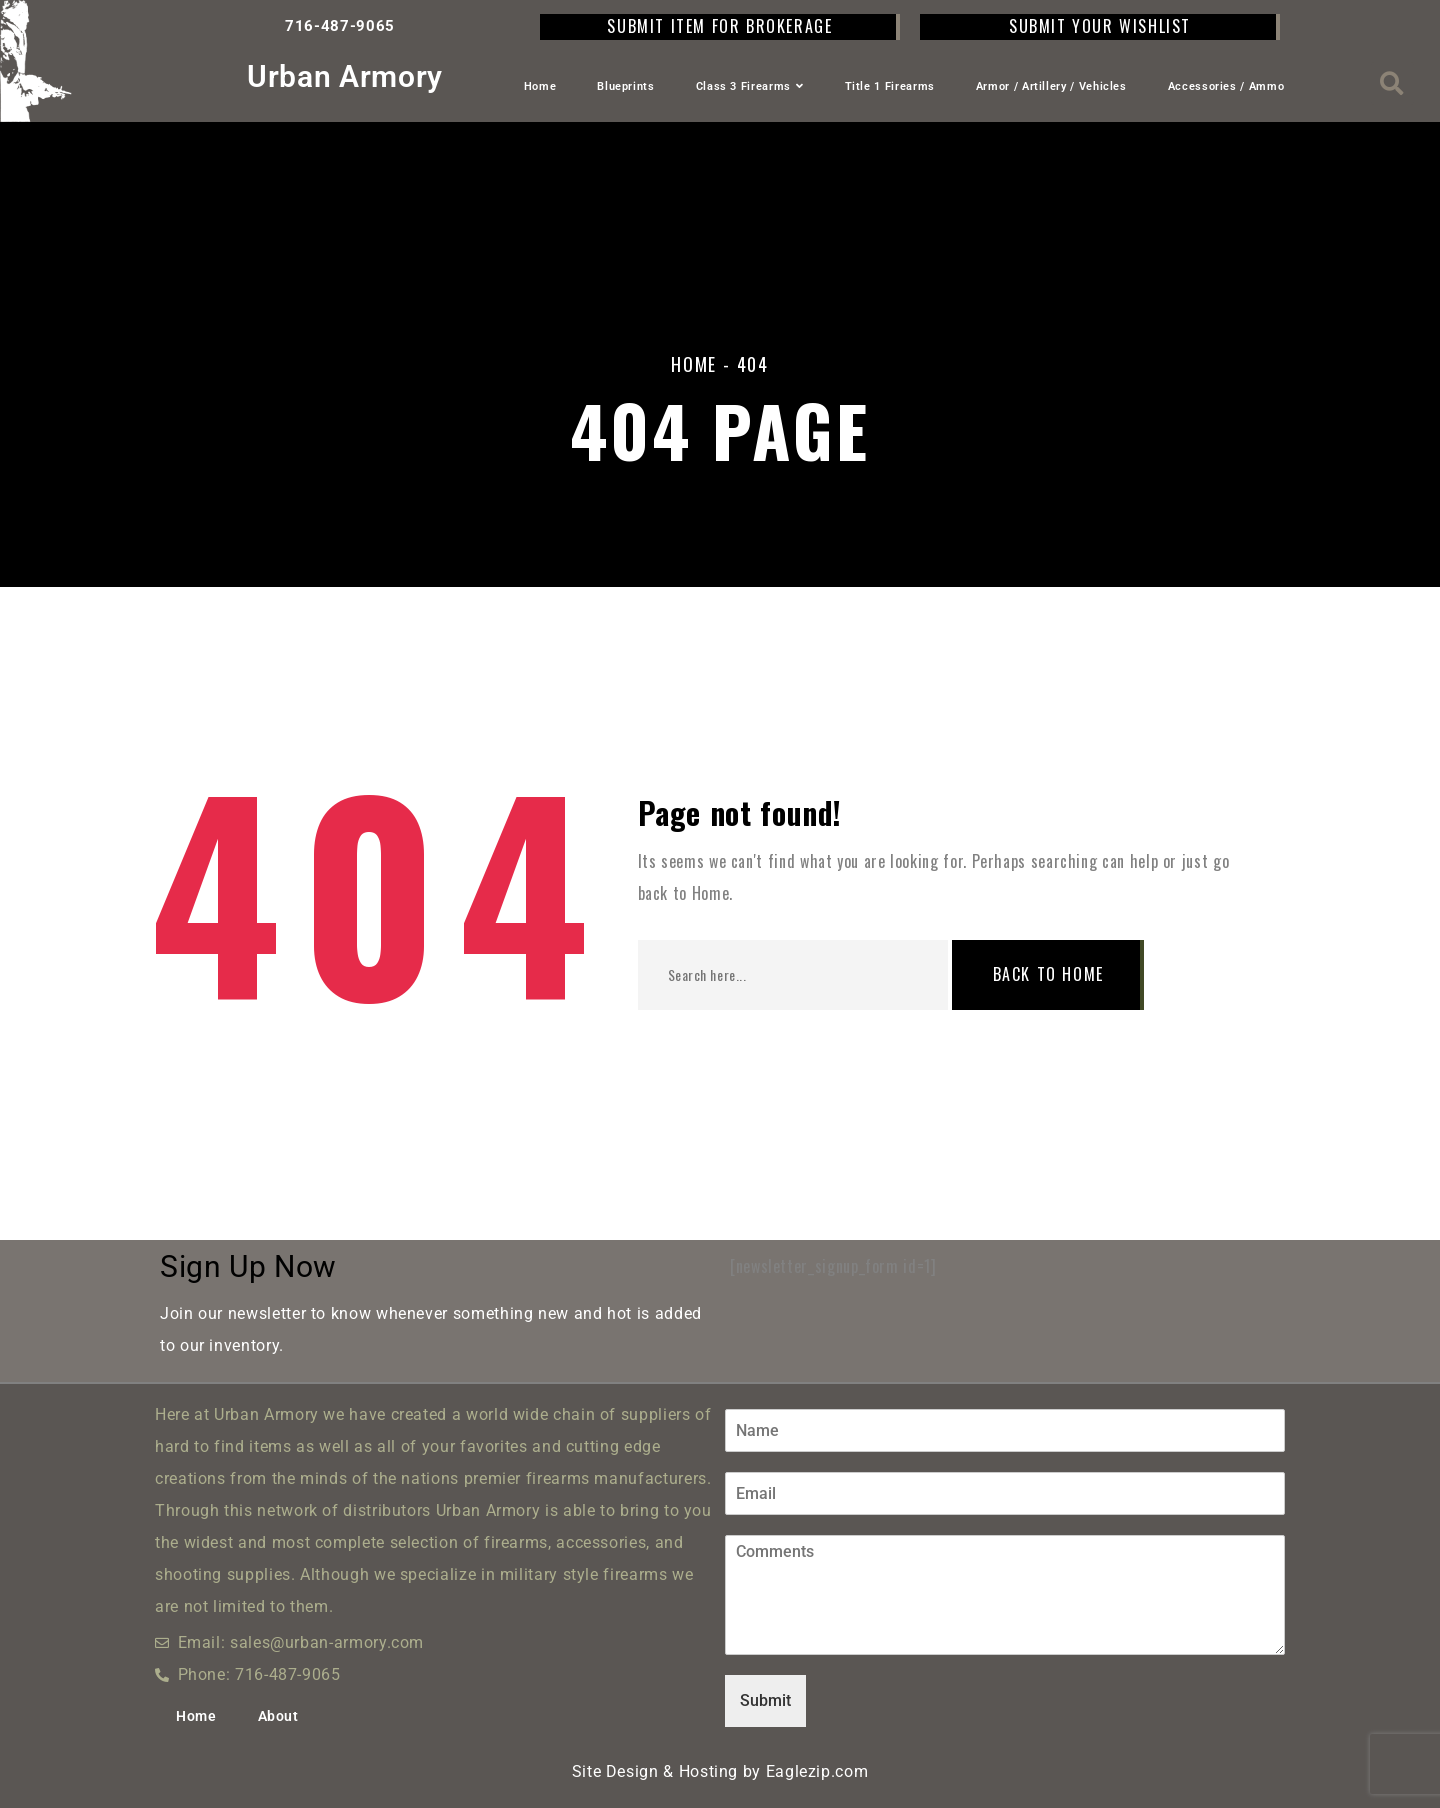  Describe the element at coordinates (750, 86) in the screenshot. I see `Class 3 Firearms` at that location.